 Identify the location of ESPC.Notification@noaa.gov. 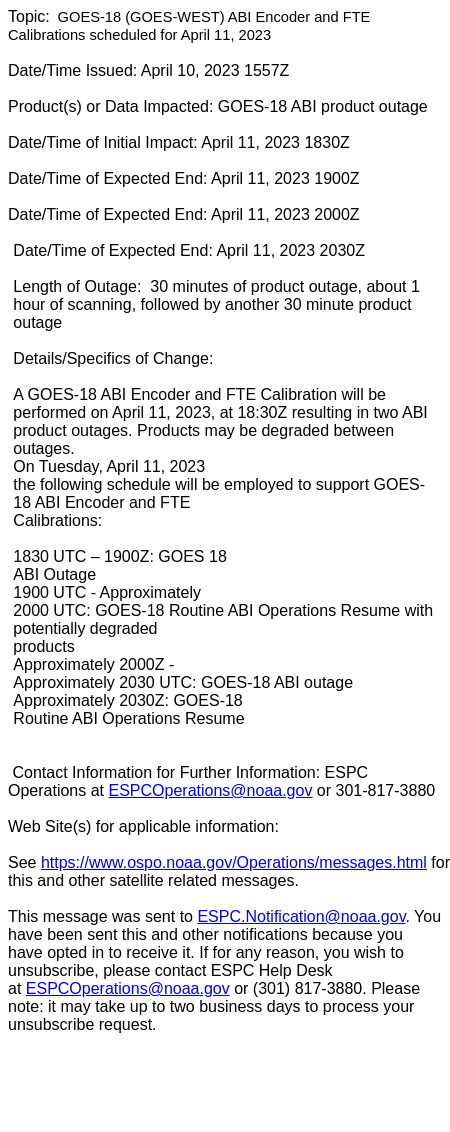
(301, 916).